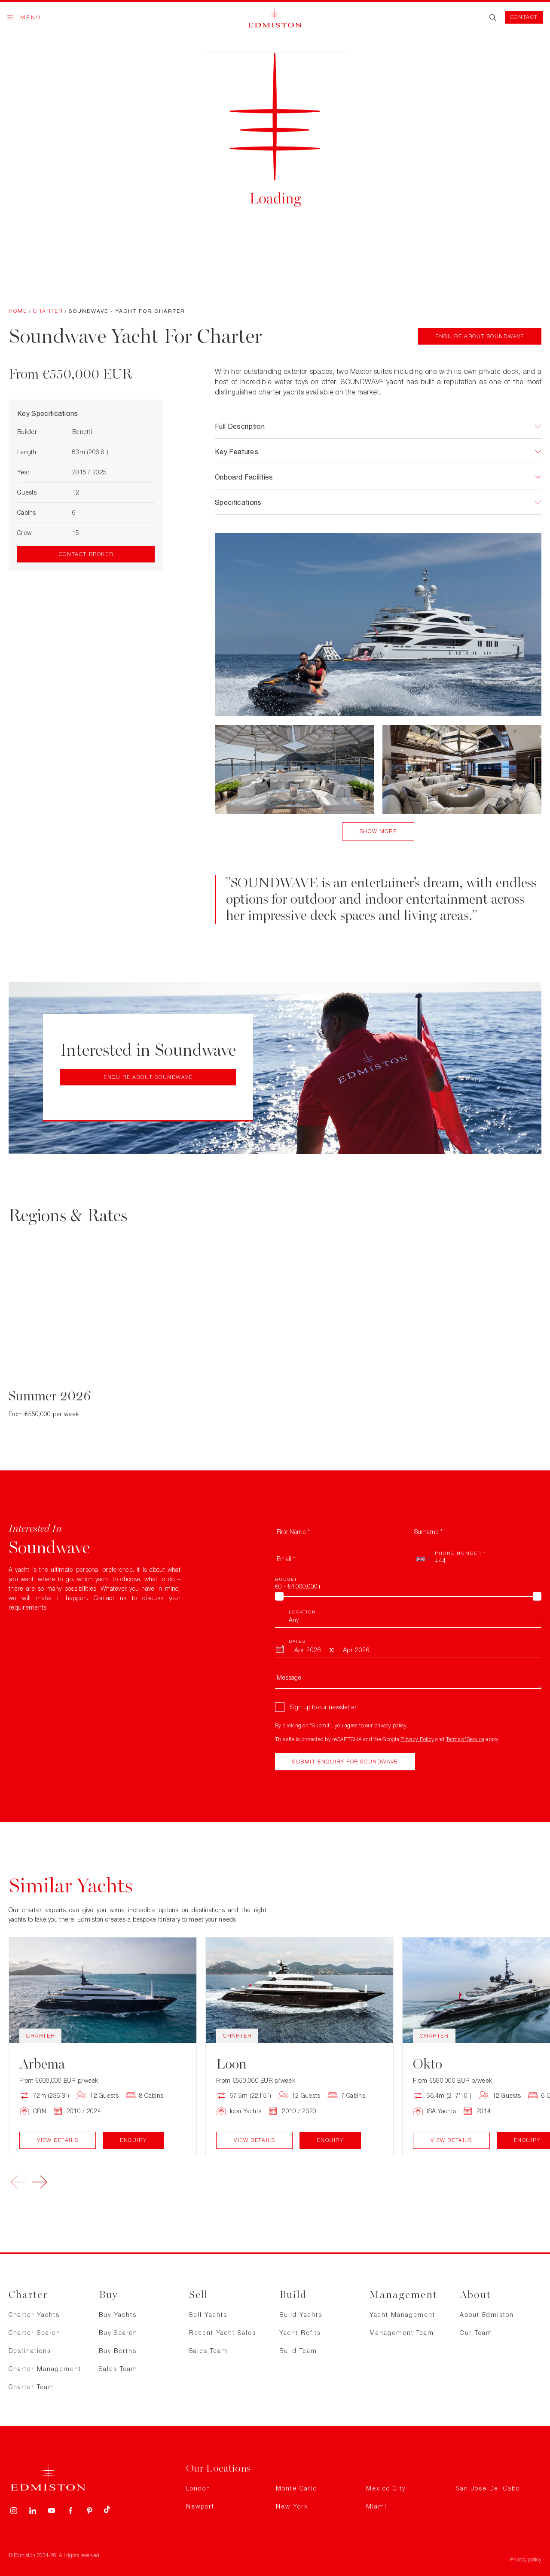 This screenshot has width=550, height=2576. Describe the element at coordinates (297, 1641) in the screenshot. I see `Dates` at that location.